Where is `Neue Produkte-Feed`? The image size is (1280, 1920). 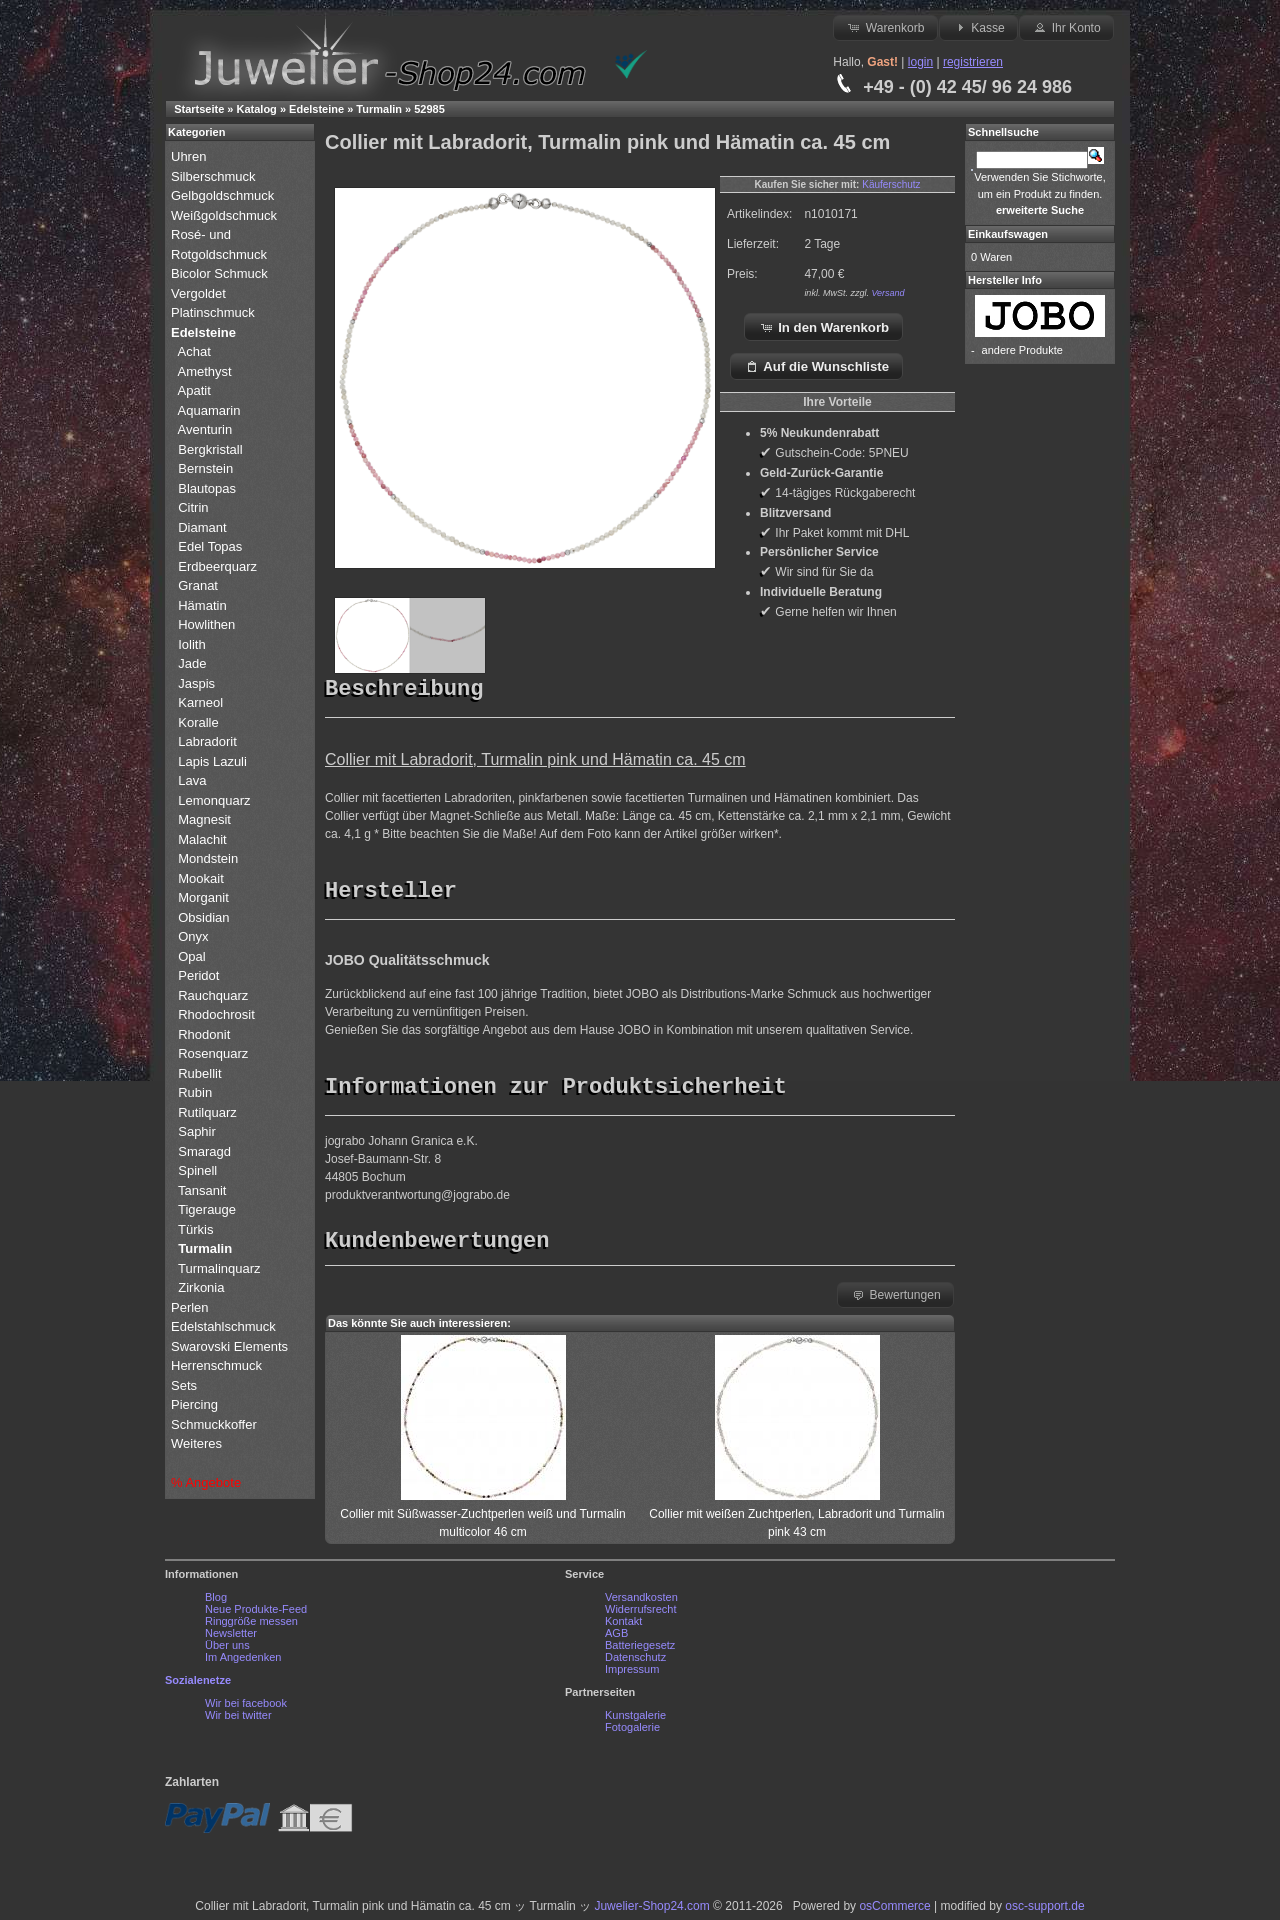 Neue Produkte-Feed is located at coordinates (256, 1614).